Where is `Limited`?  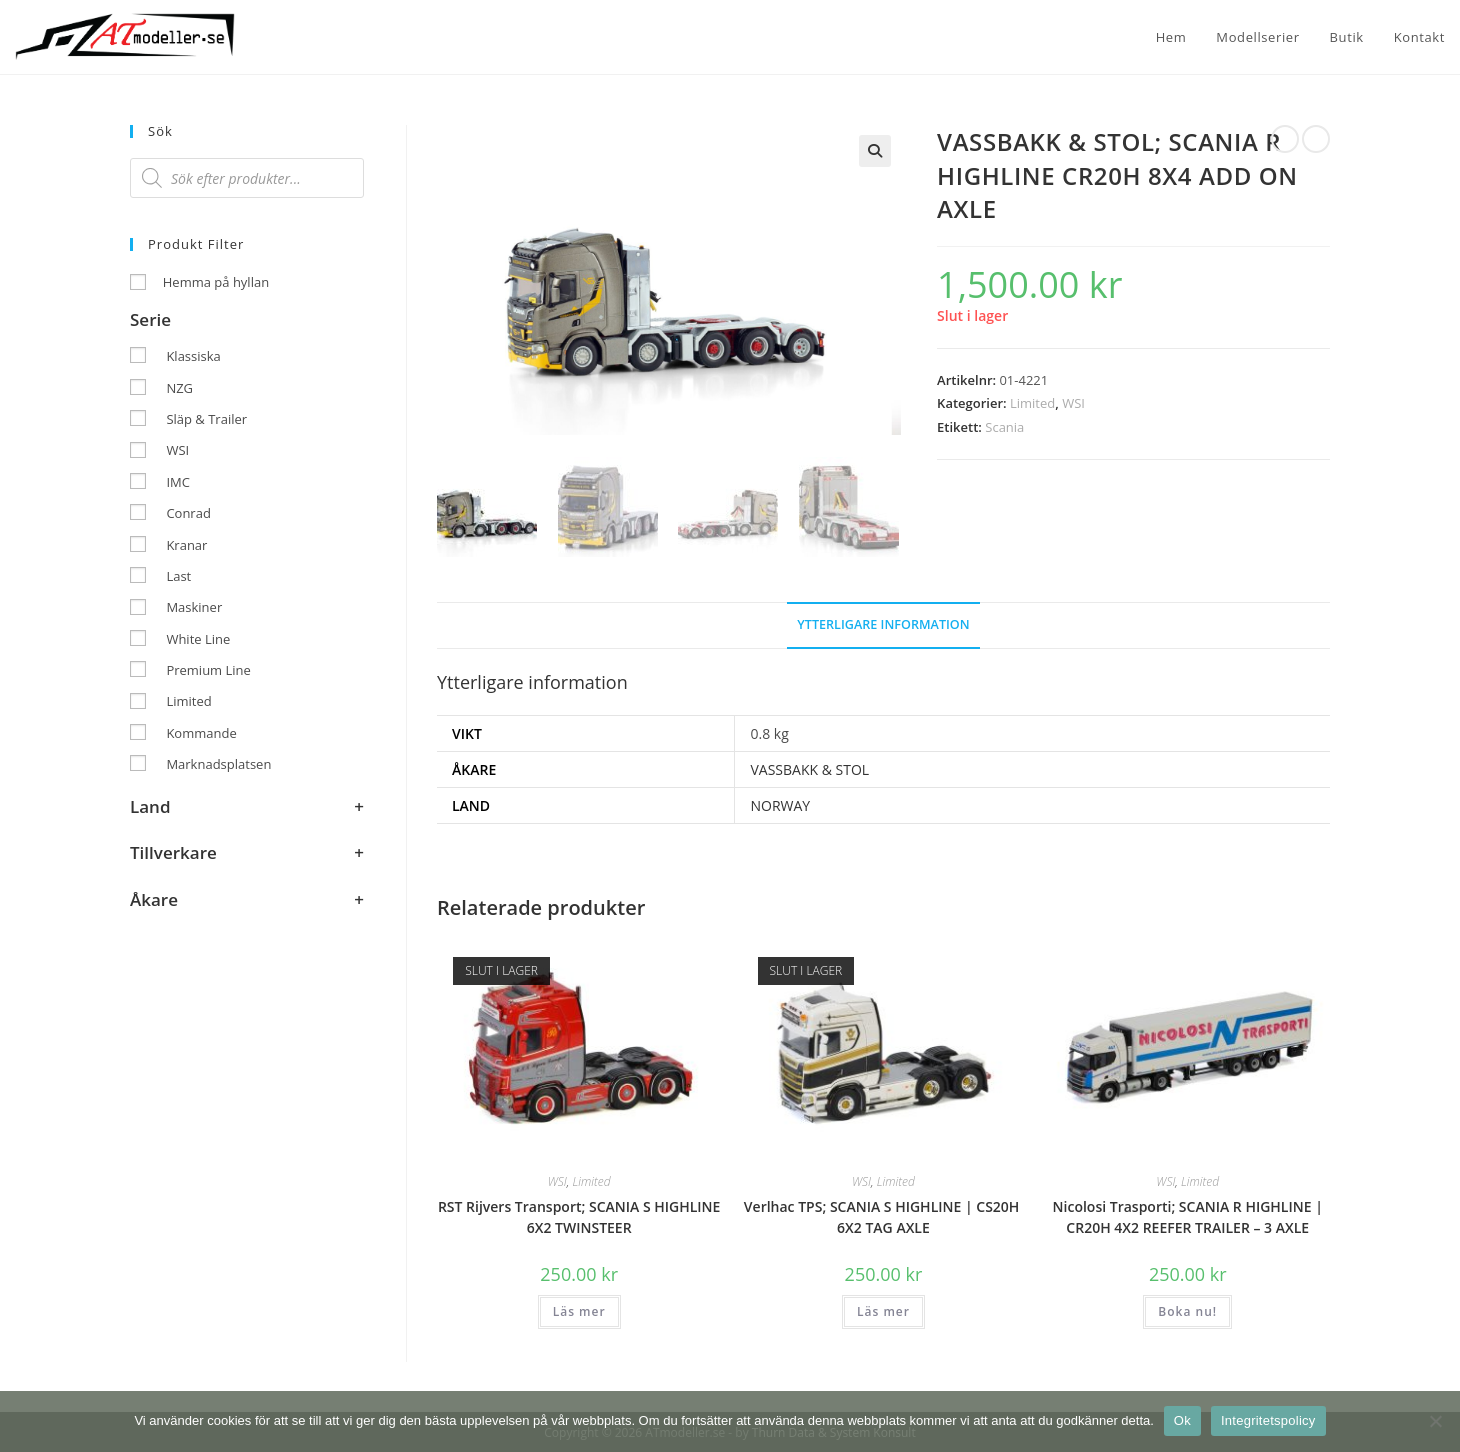 Limited is located at coordinates (1032, 403).